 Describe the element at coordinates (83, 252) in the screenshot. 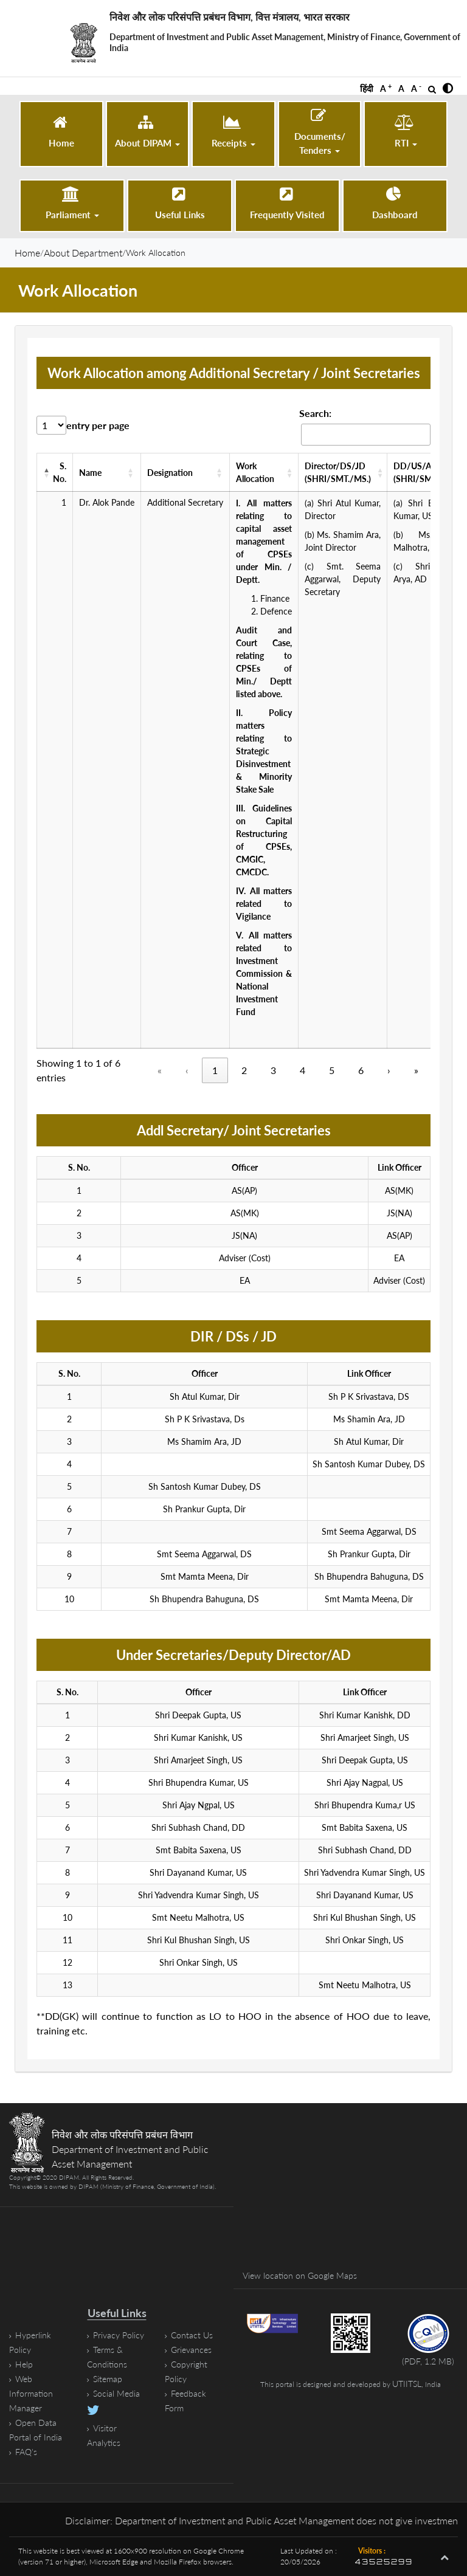

I see `About Department` at that location.